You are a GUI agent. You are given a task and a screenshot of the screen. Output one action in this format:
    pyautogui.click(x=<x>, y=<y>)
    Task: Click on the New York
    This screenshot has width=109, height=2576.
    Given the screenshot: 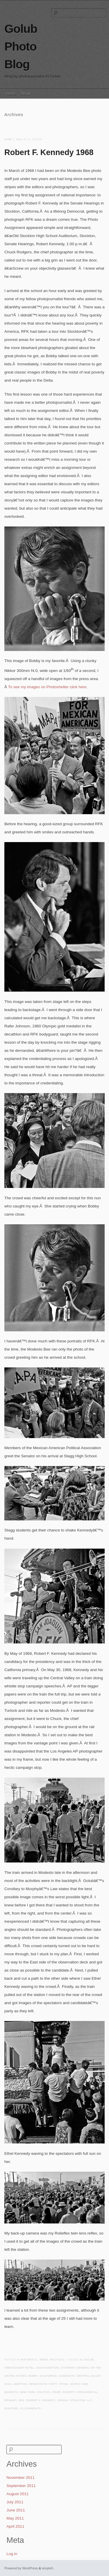 What is the action you would take?
    pyautogui.click(x=27, y=2392)
    